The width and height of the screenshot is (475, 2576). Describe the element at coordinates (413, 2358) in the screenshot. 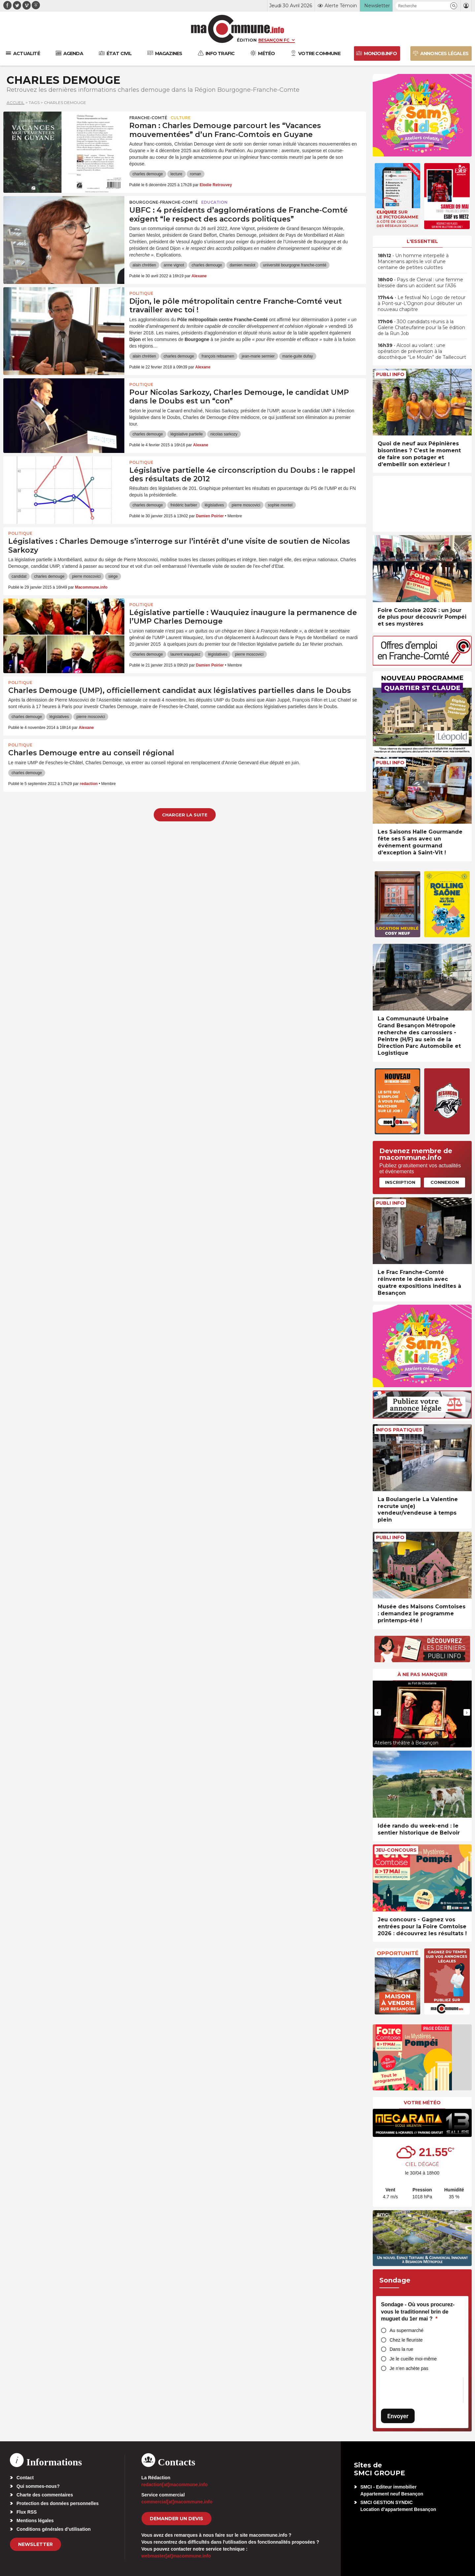

I see `Je le cueille moi-même` at that location.